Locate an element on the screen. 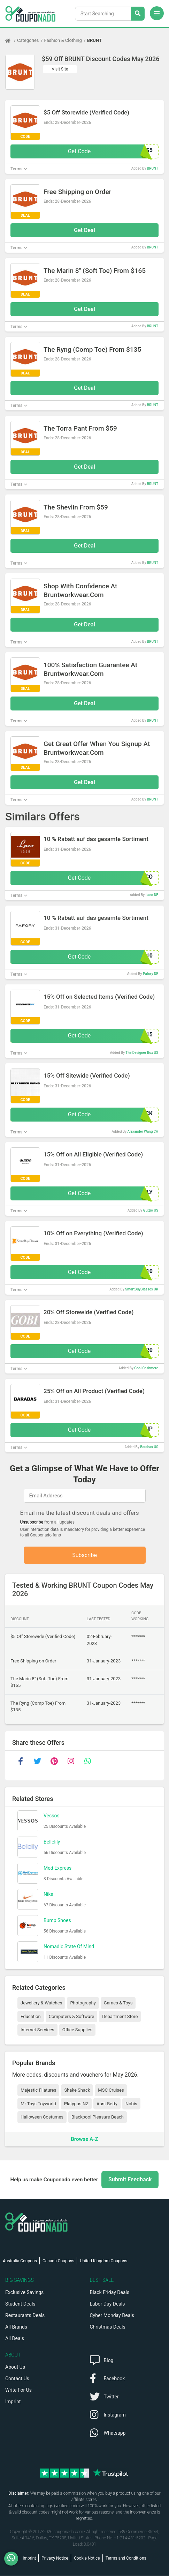 The height and width of the screenshot is (2576, 169). Halloween Costumes is located at coordinates (42, 2117).